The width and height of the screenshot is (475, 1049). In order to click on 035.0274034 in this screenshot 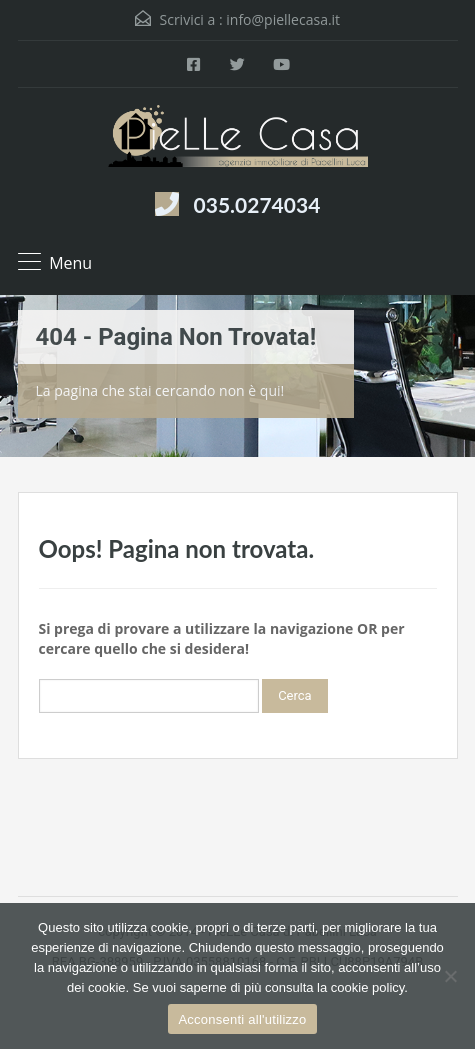, I will do `click(257, 204)`.